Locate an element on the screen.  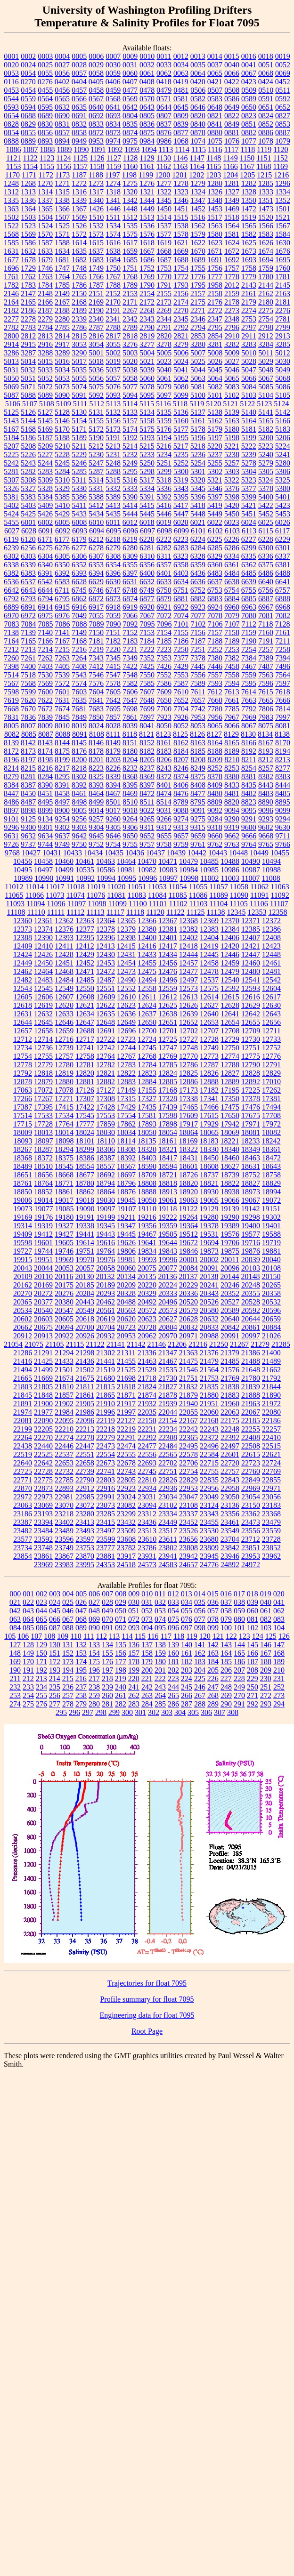
8374 is located at coordinates (180, 777).